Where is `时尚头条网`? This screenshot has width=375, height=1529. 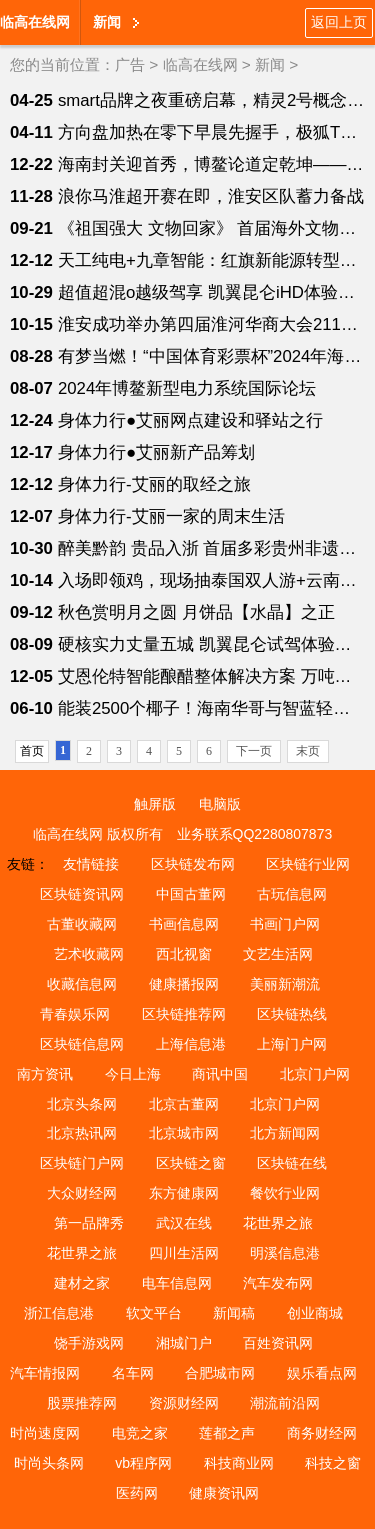 时尚头条网 is located at coordinates (49, 1463).